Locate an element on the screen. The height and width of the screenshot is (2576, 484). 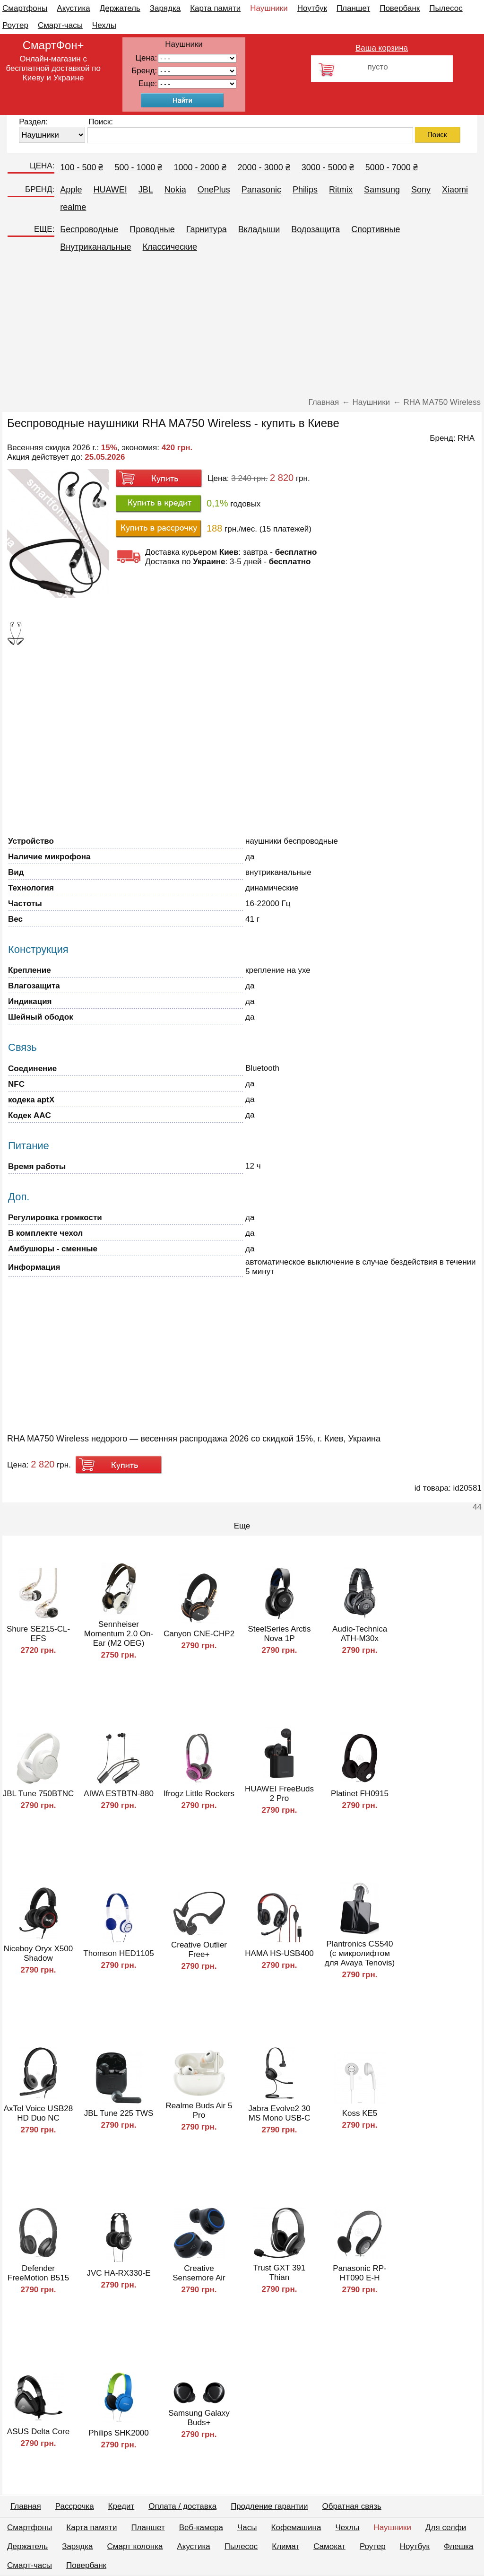
HUAWEI is located at coordinates (110, 189).